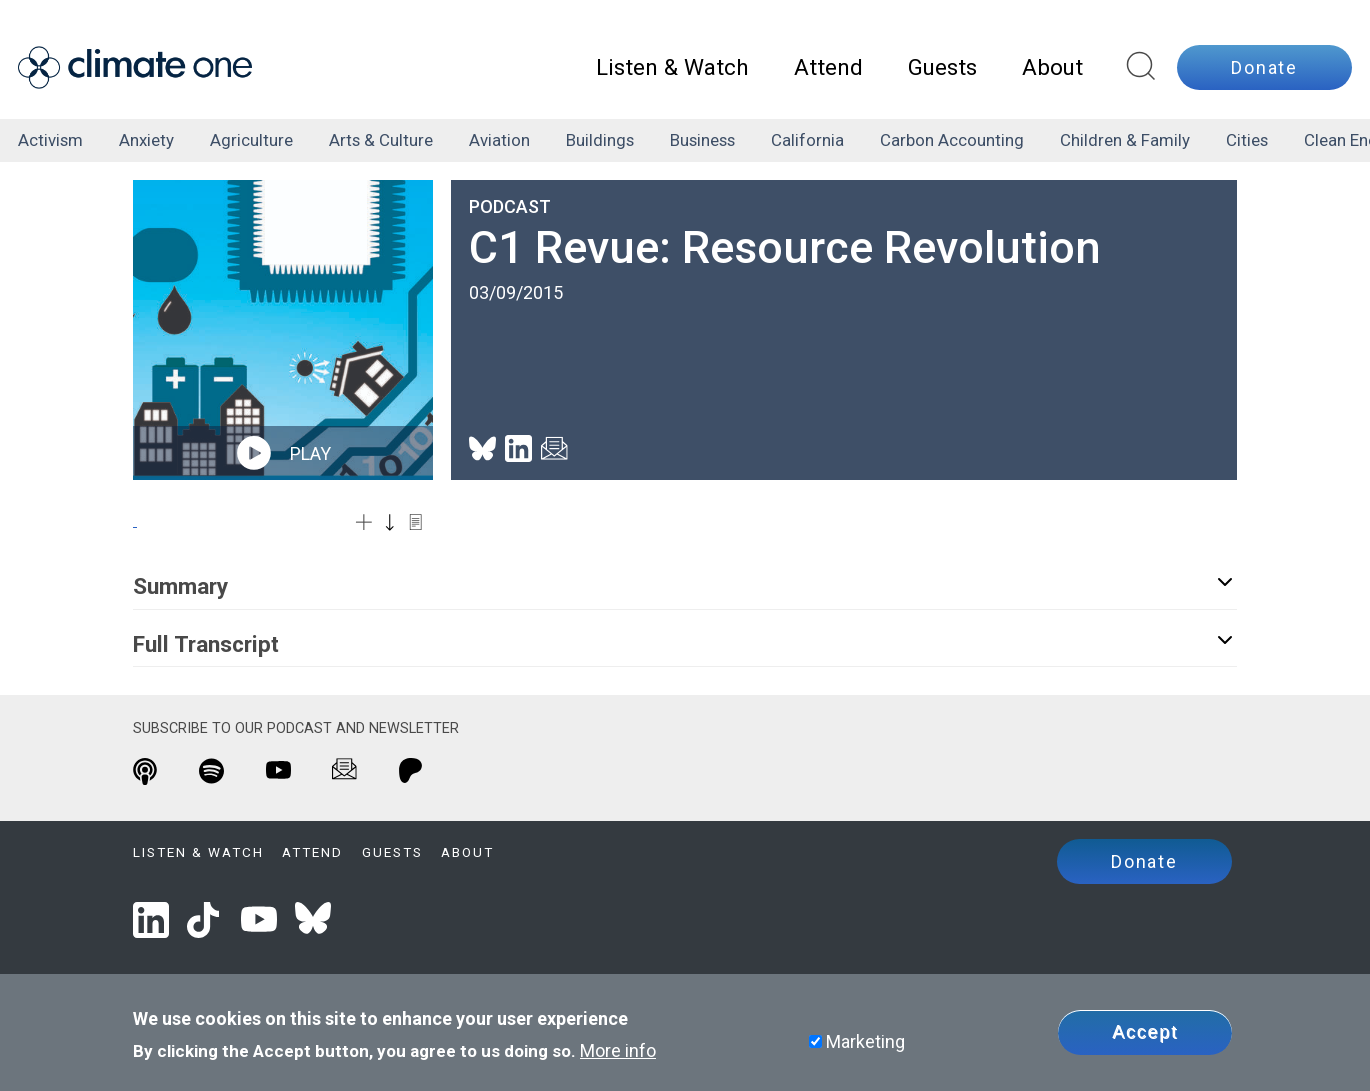  Describe the element at coordinates (702, 140) in the screenshot. I see `business` at that location.